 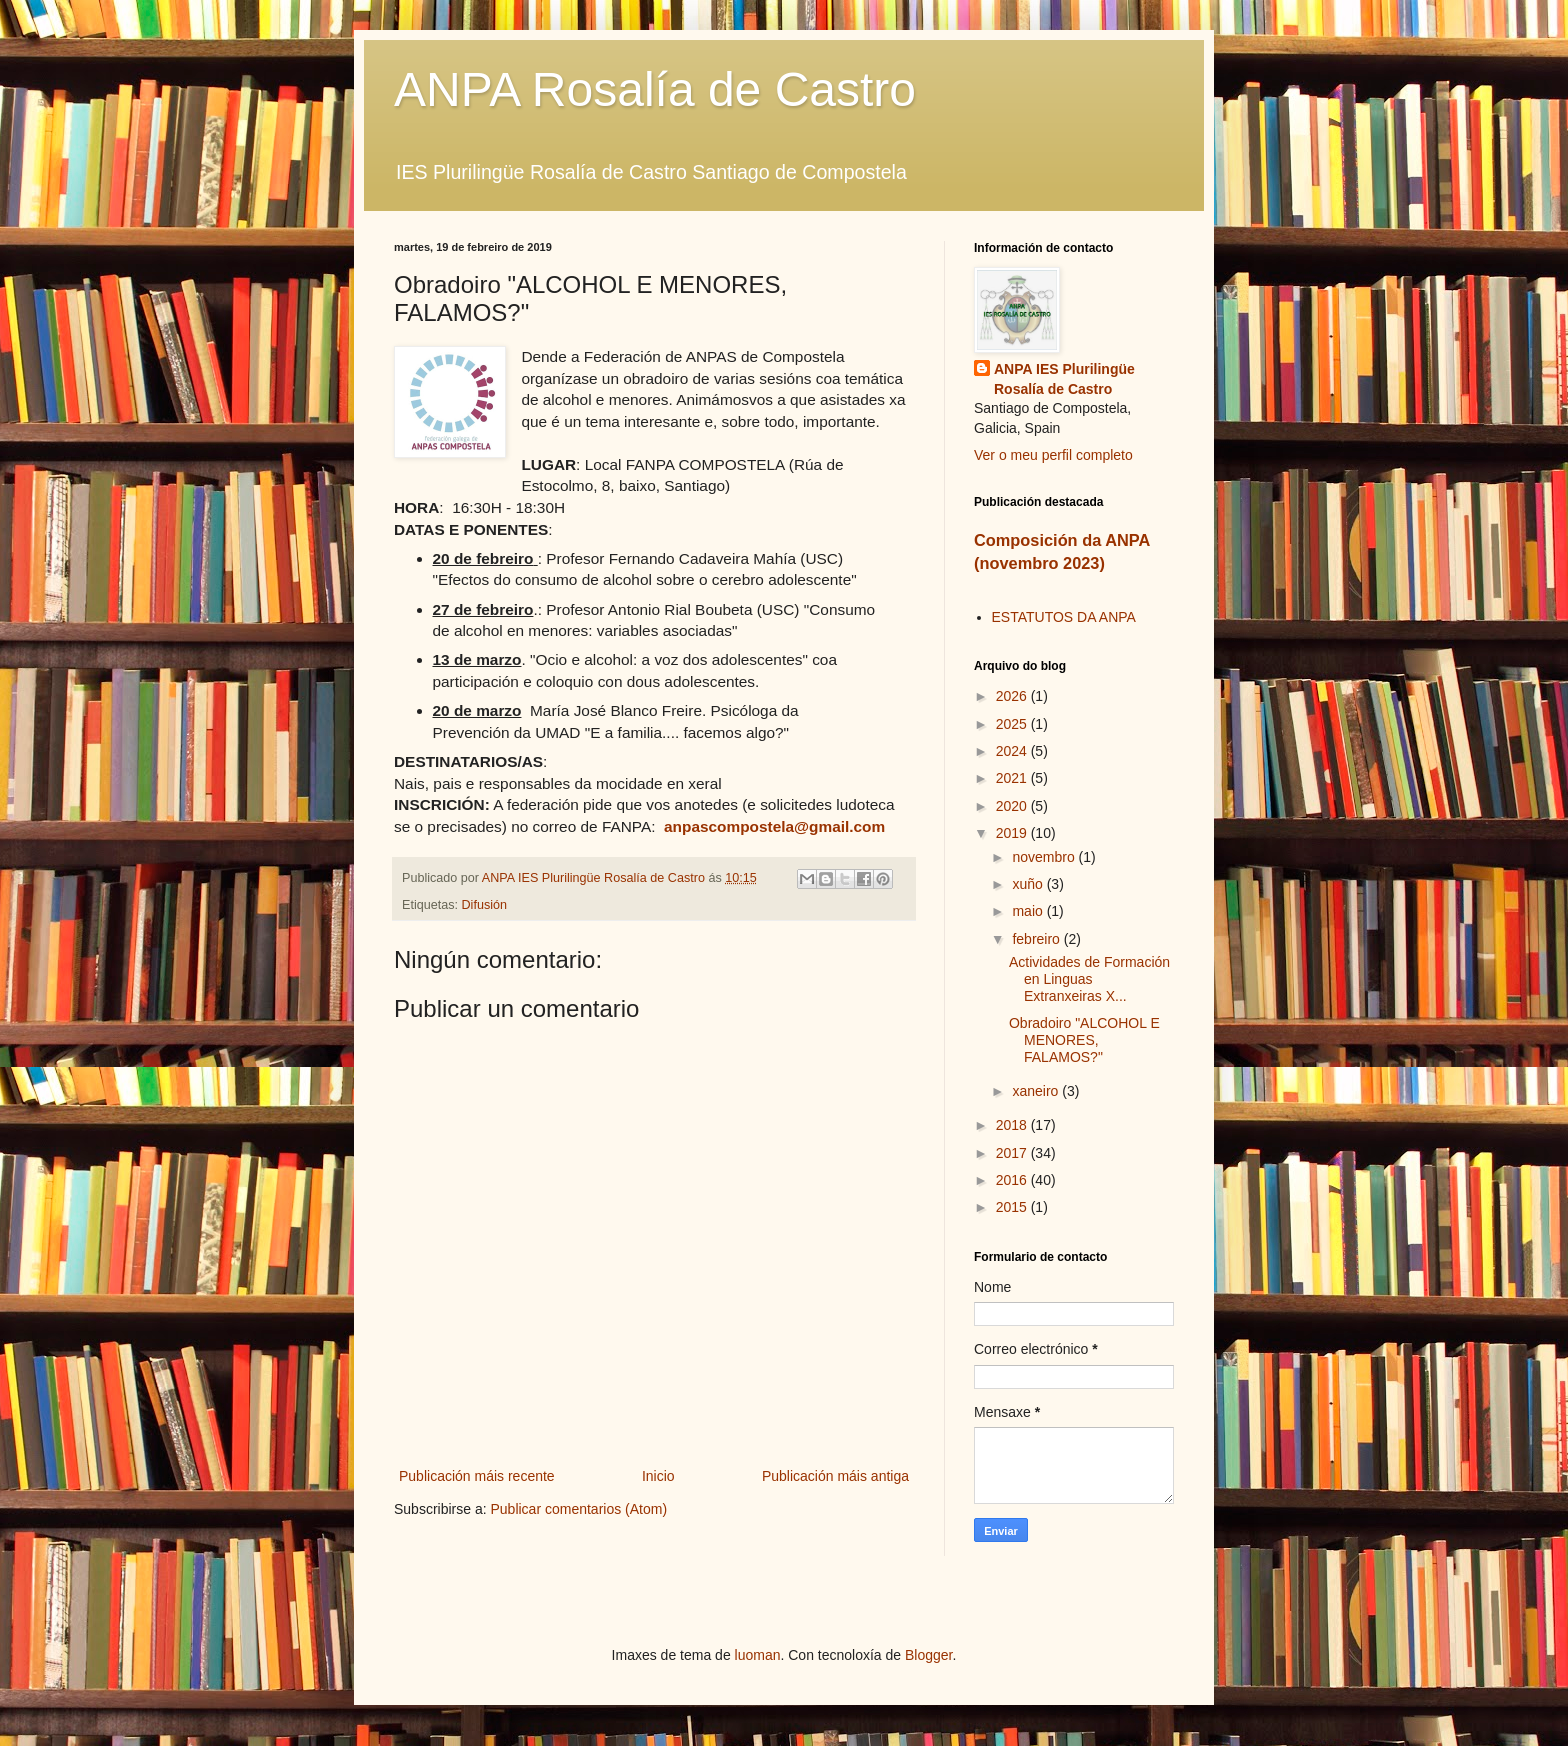 What do you see at coordinates (1084, 1040) in the screenshot?
I see `Obradoiro "ALCOHOL E MENORES, FALAMOS?"` at bounding box center [1084, 1040].